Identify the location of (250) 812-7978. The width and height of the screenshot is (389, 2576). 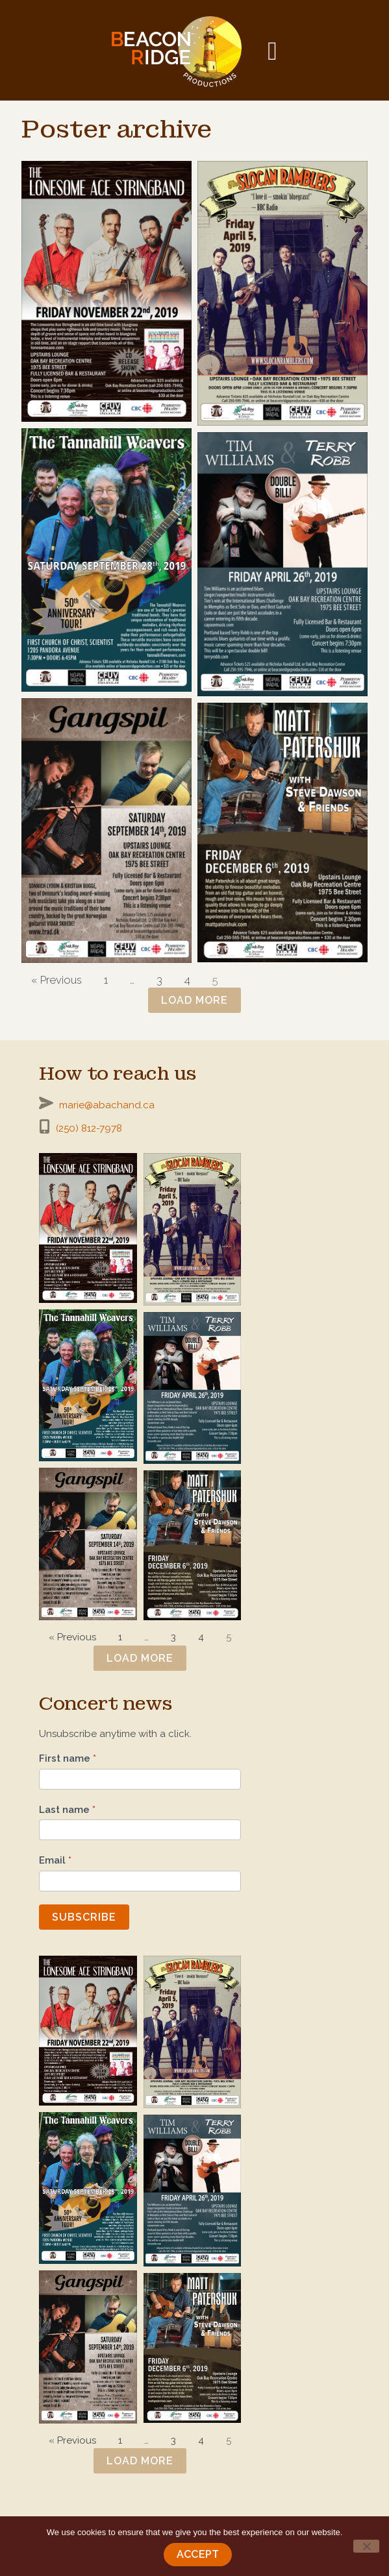
(89, 1128).